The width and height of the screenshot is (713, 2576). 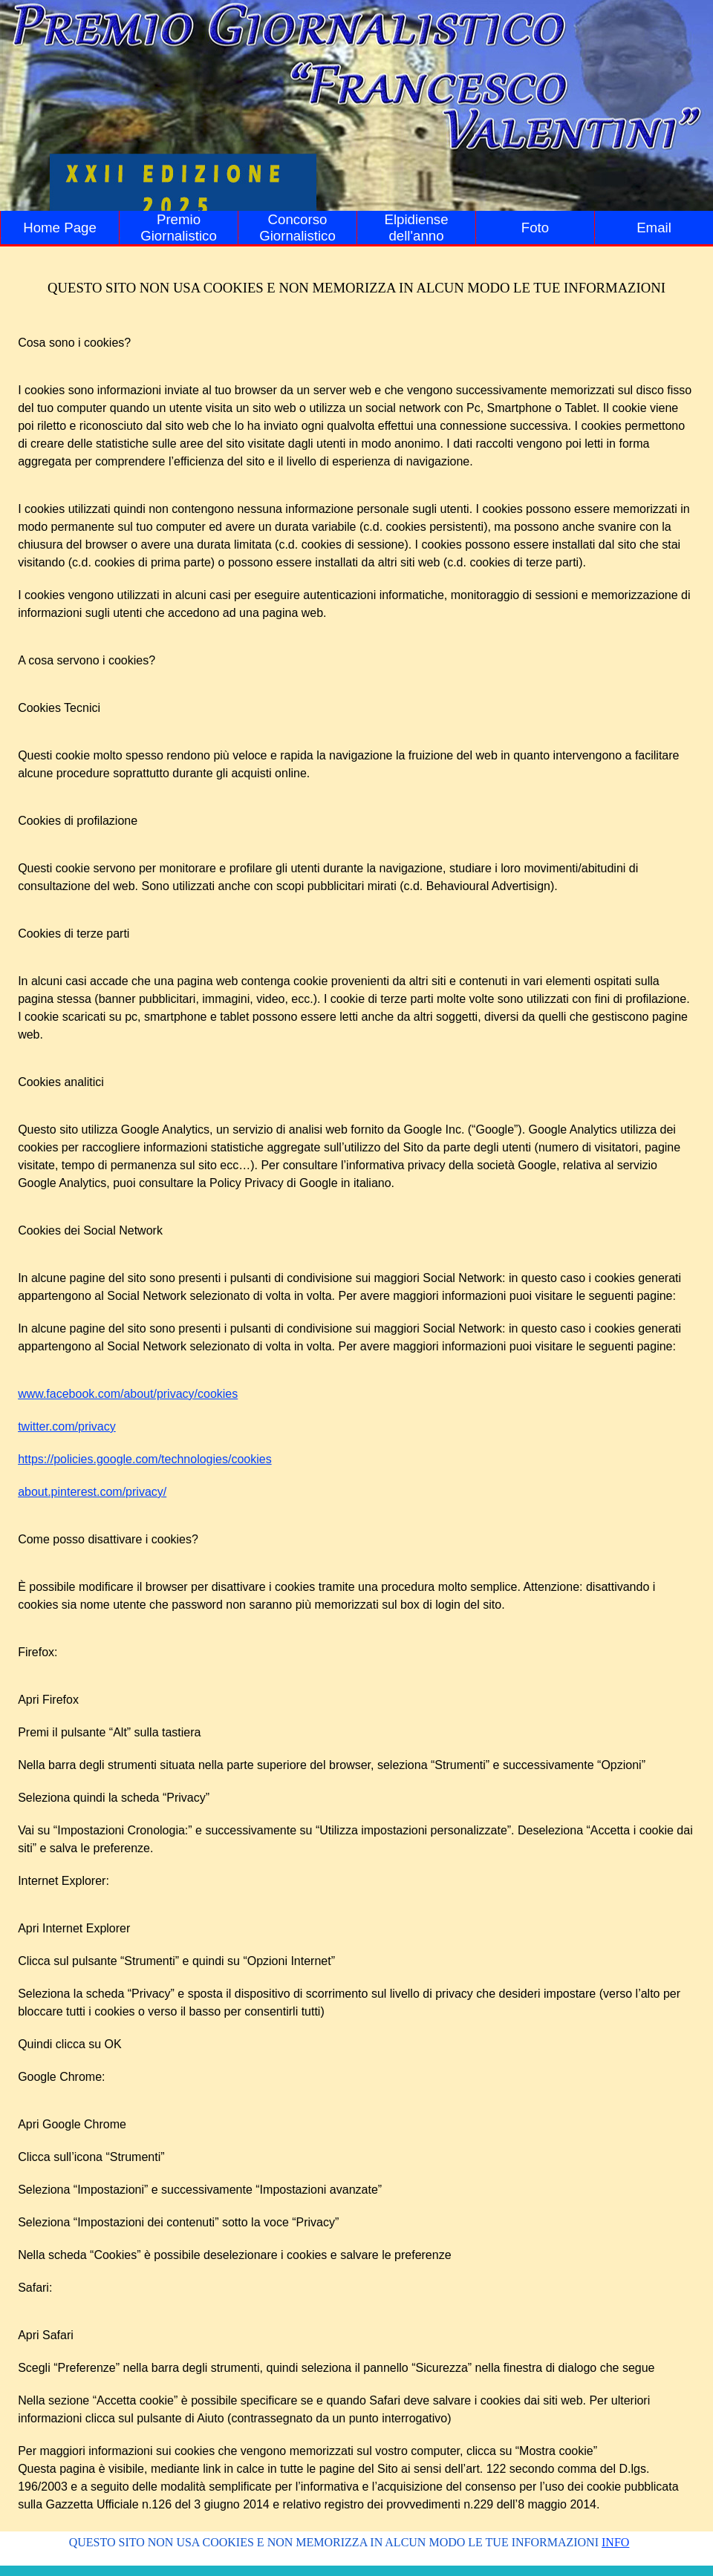 What do you see at coordinates (92, 1491) in the screenshot?
I see `about.pinterest.com/privacy/` at bounding box center [92, 1491].